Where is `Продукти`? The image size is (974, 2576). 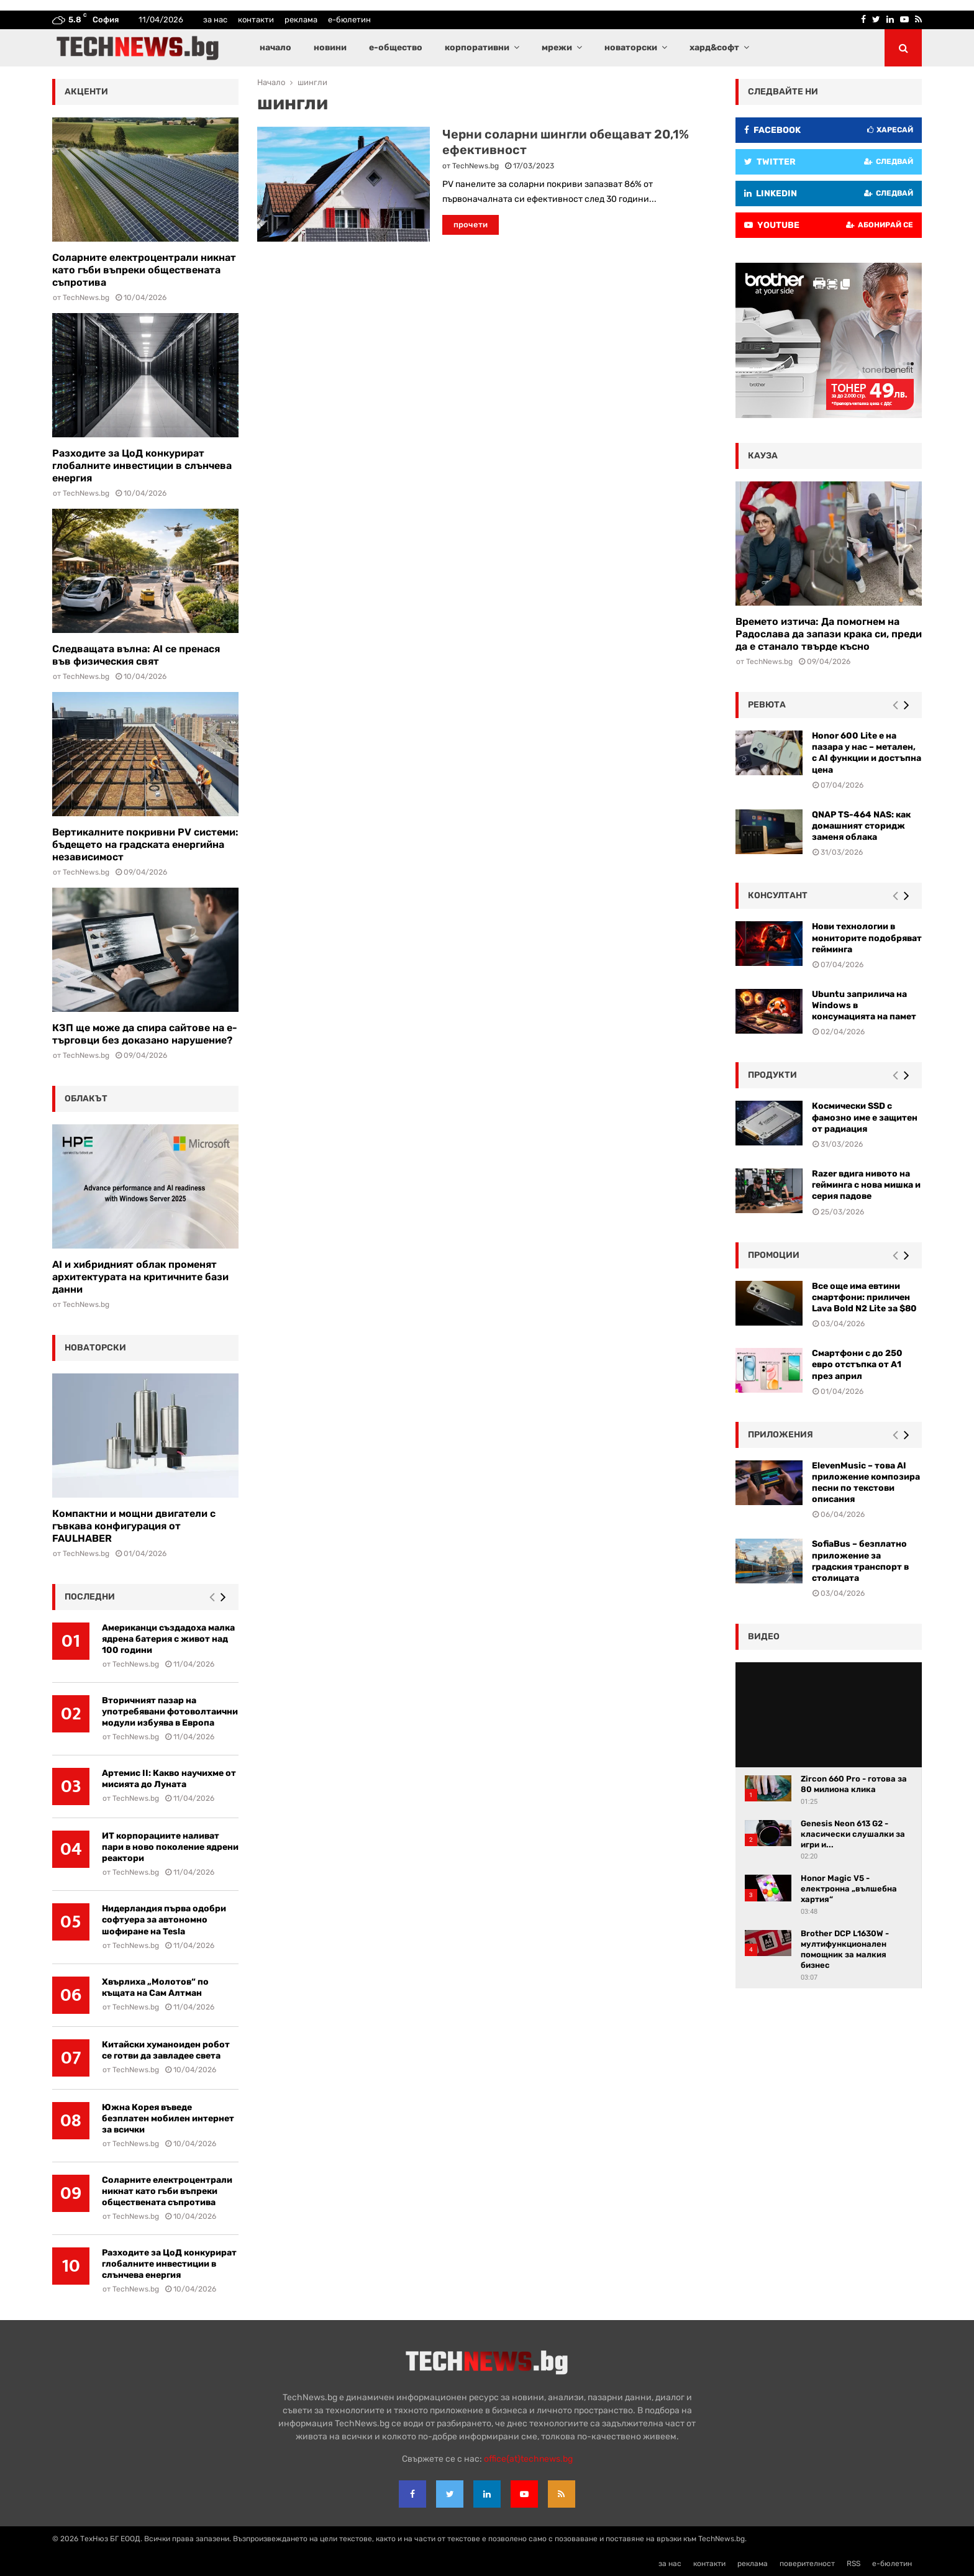
Продукти is located at coordinates (772, 1075).